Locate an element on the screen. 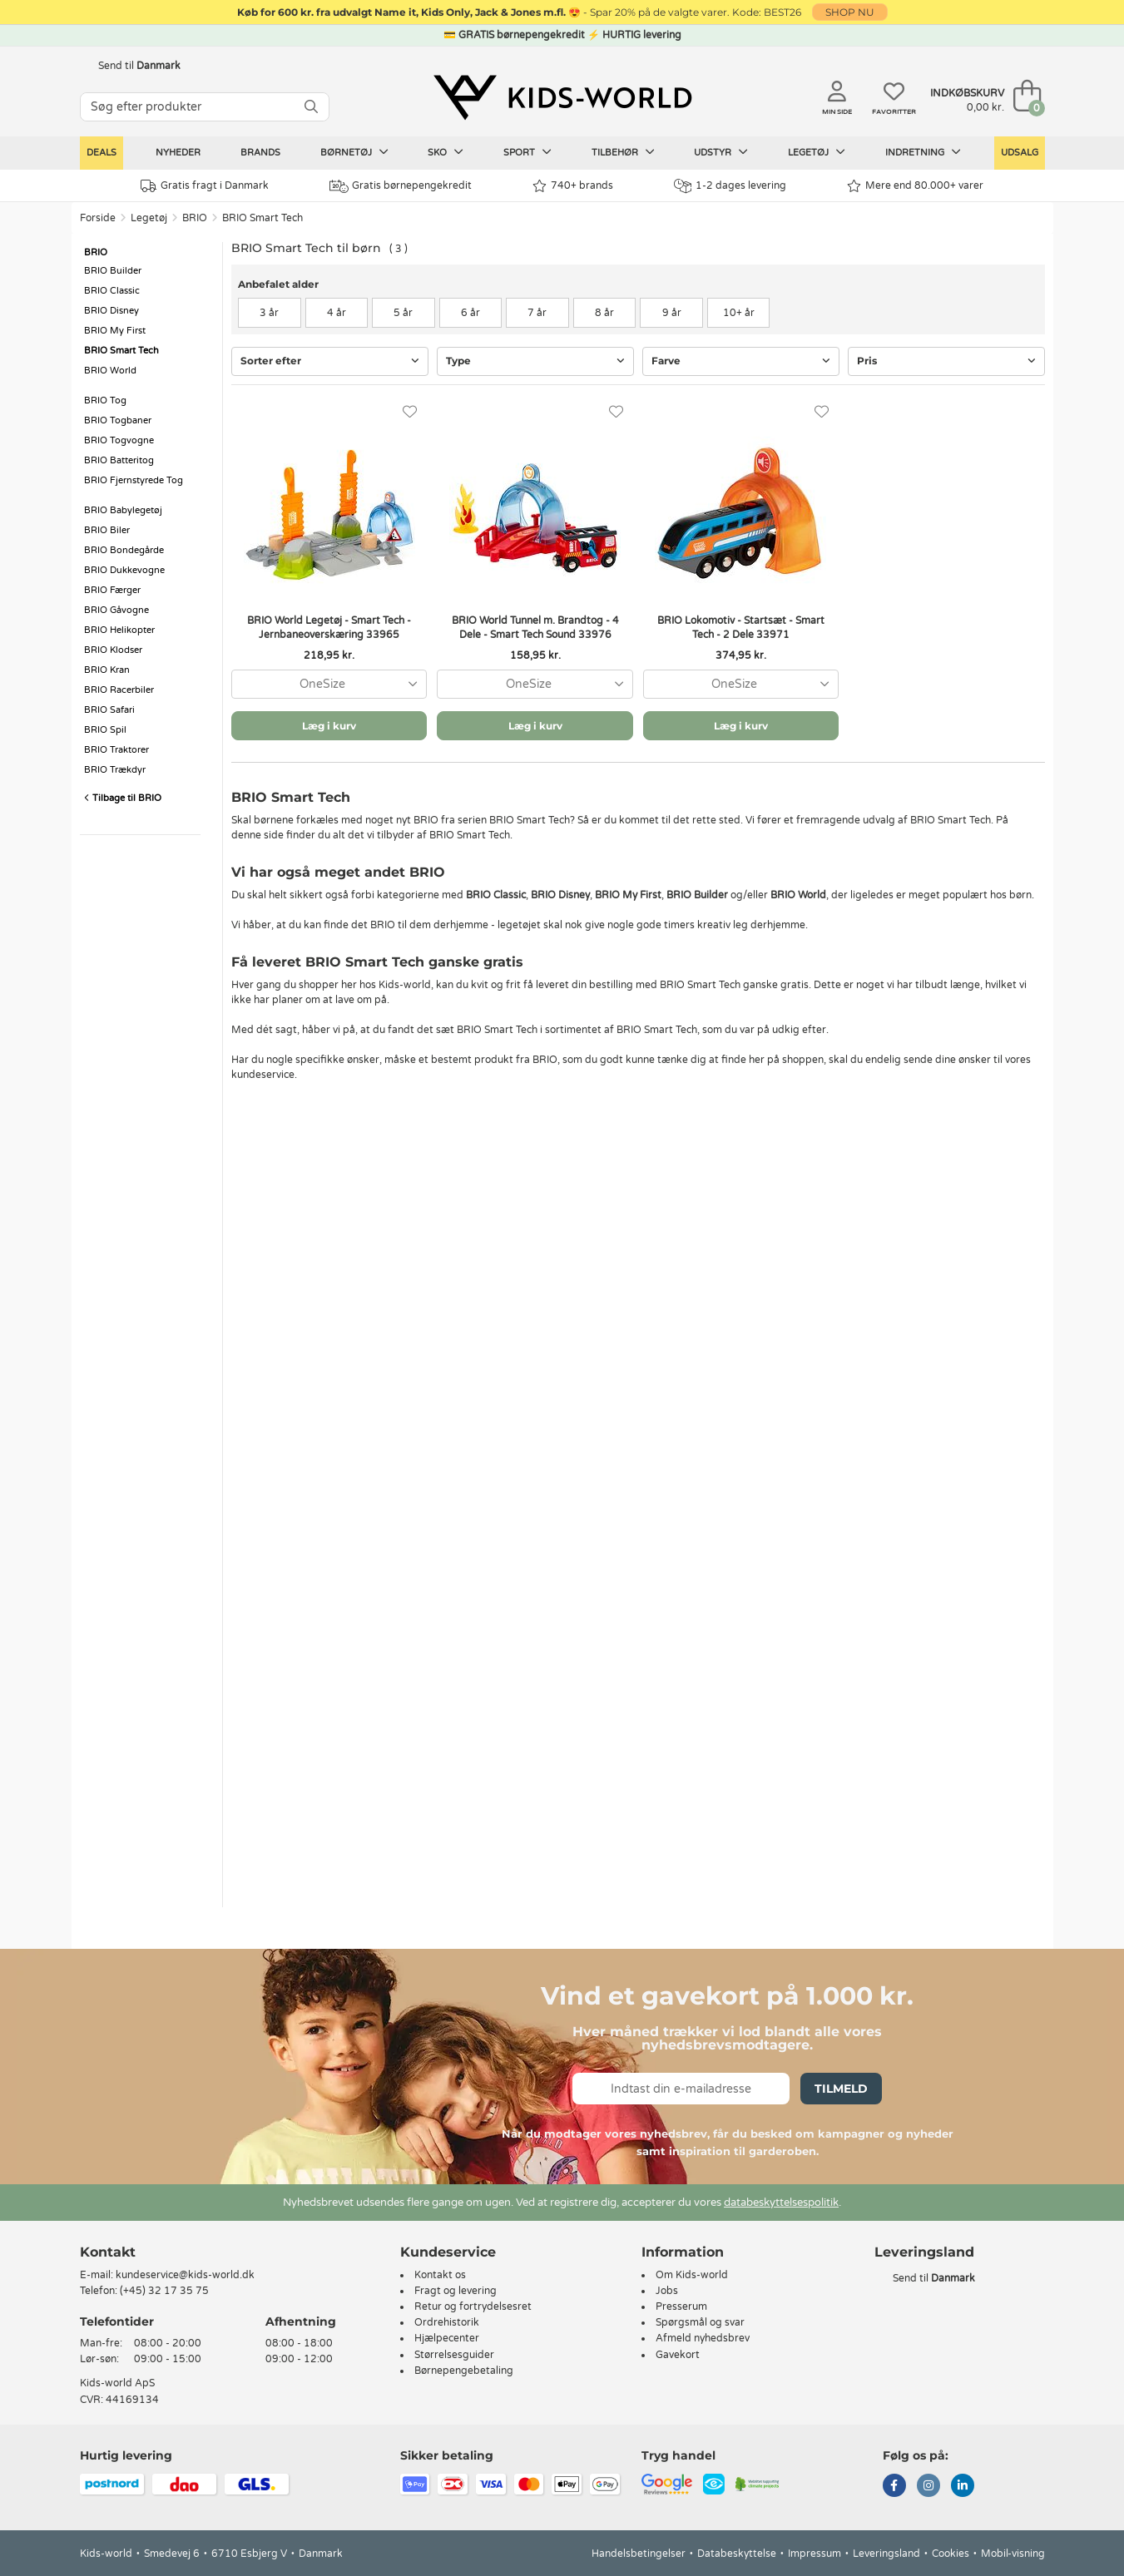  BRIO Batteritog is located at coordinates (119, 460).